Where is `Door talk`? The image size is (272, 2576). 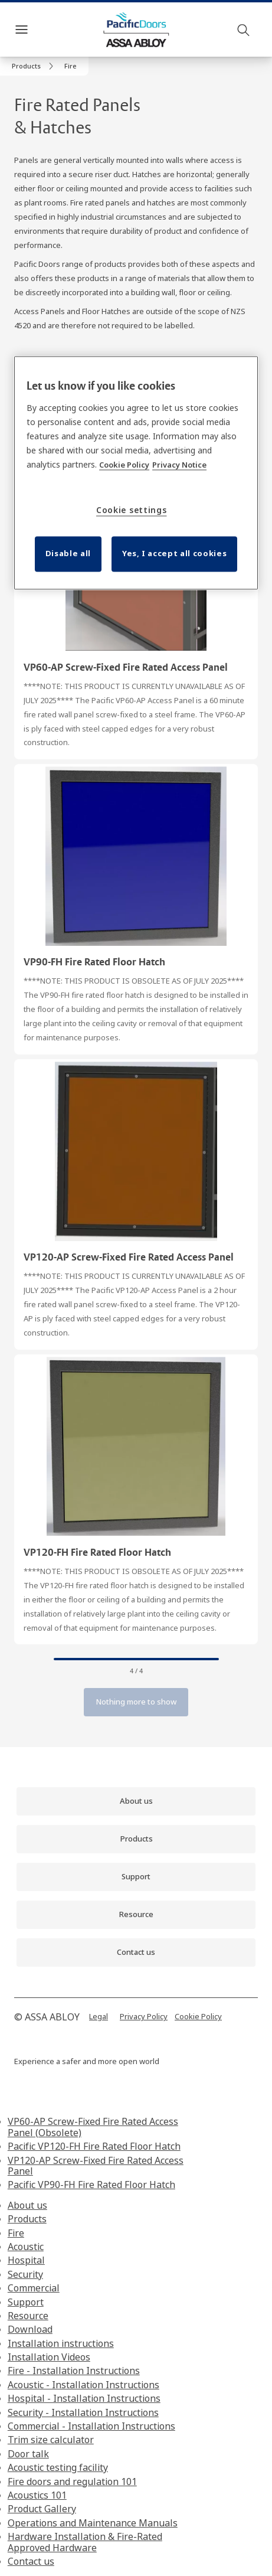
Door talk is located at coordinates (28, 2453).